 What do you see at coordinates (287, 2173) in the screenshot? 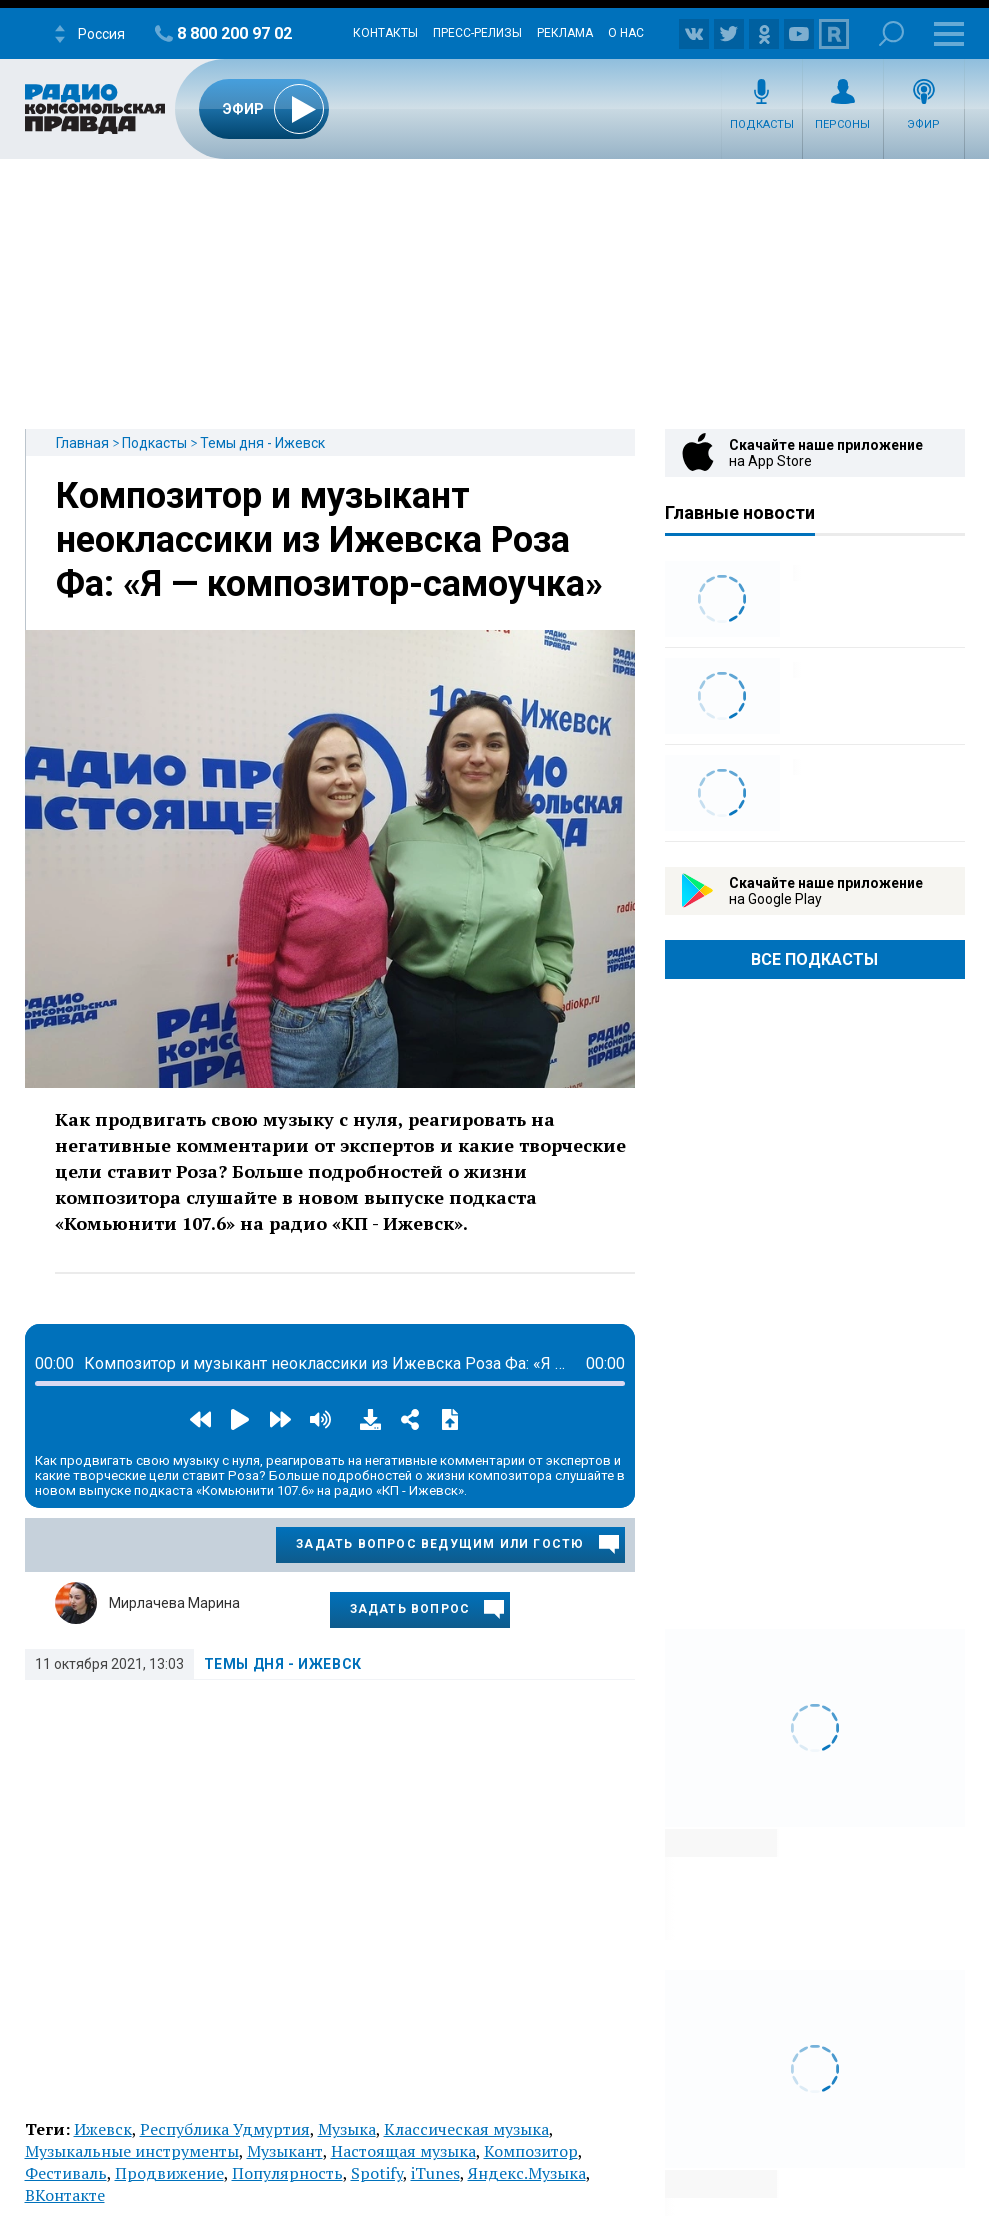
I see `Популярность` at bounding box center [287, 2173].